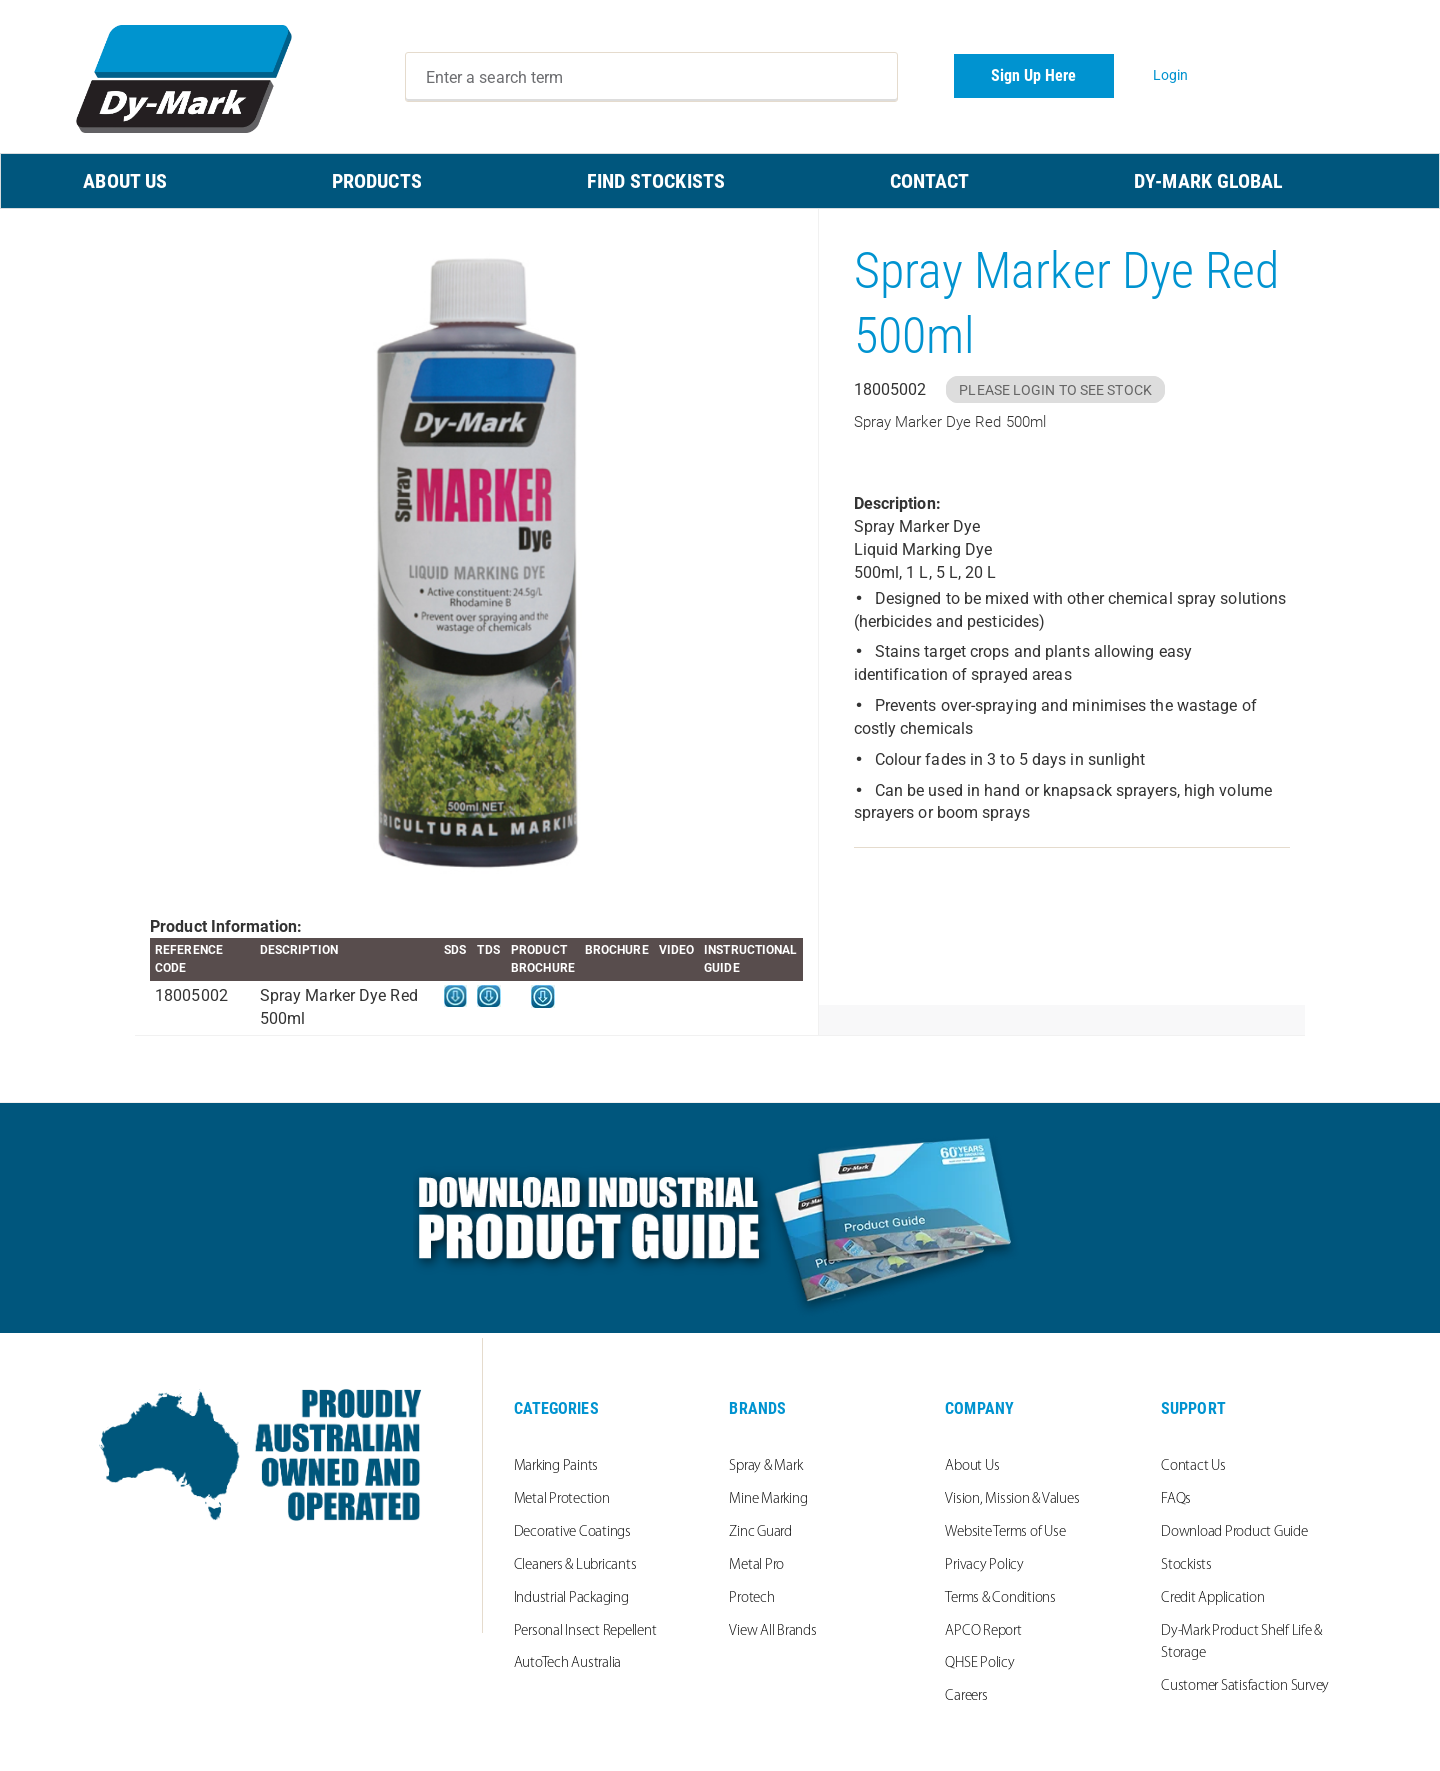  Describe the element at coordinates (652, 77) in the screenshot. I see `[combobox]` at that location.